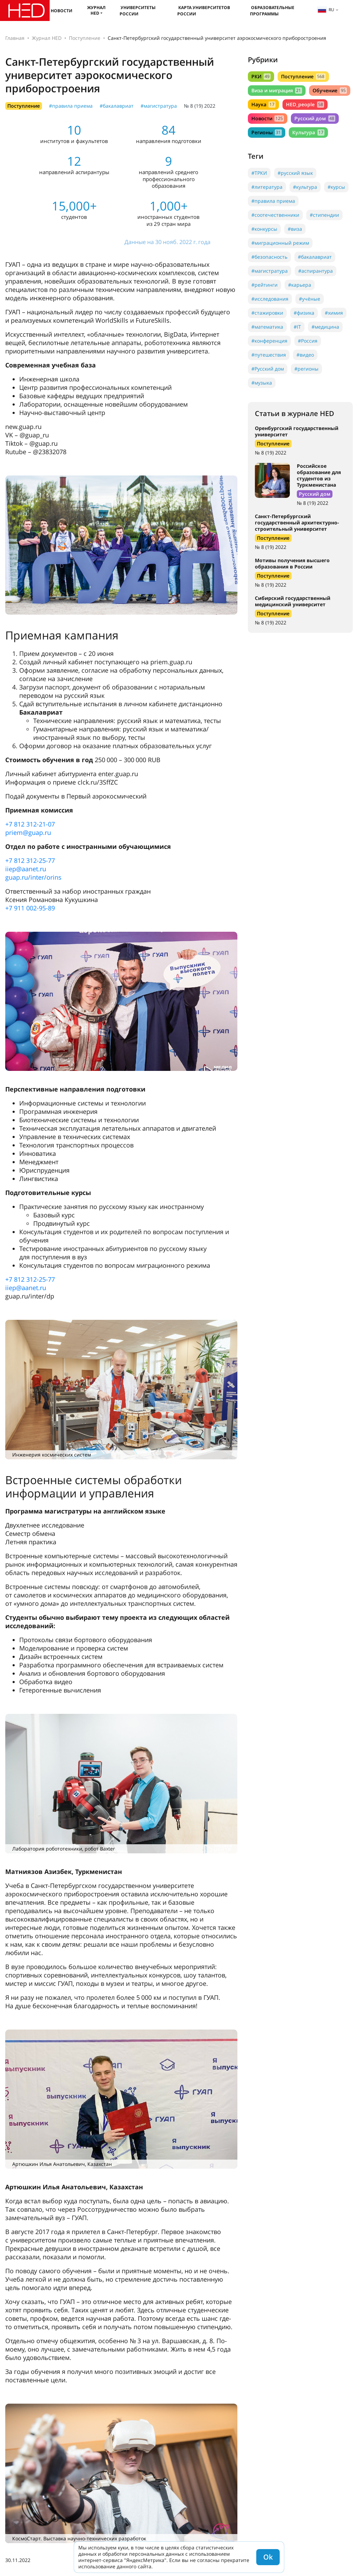 This screenshot has height=2576, width=358. I want to click on Сибирский государственный медицинский университет, so click(292, 601).